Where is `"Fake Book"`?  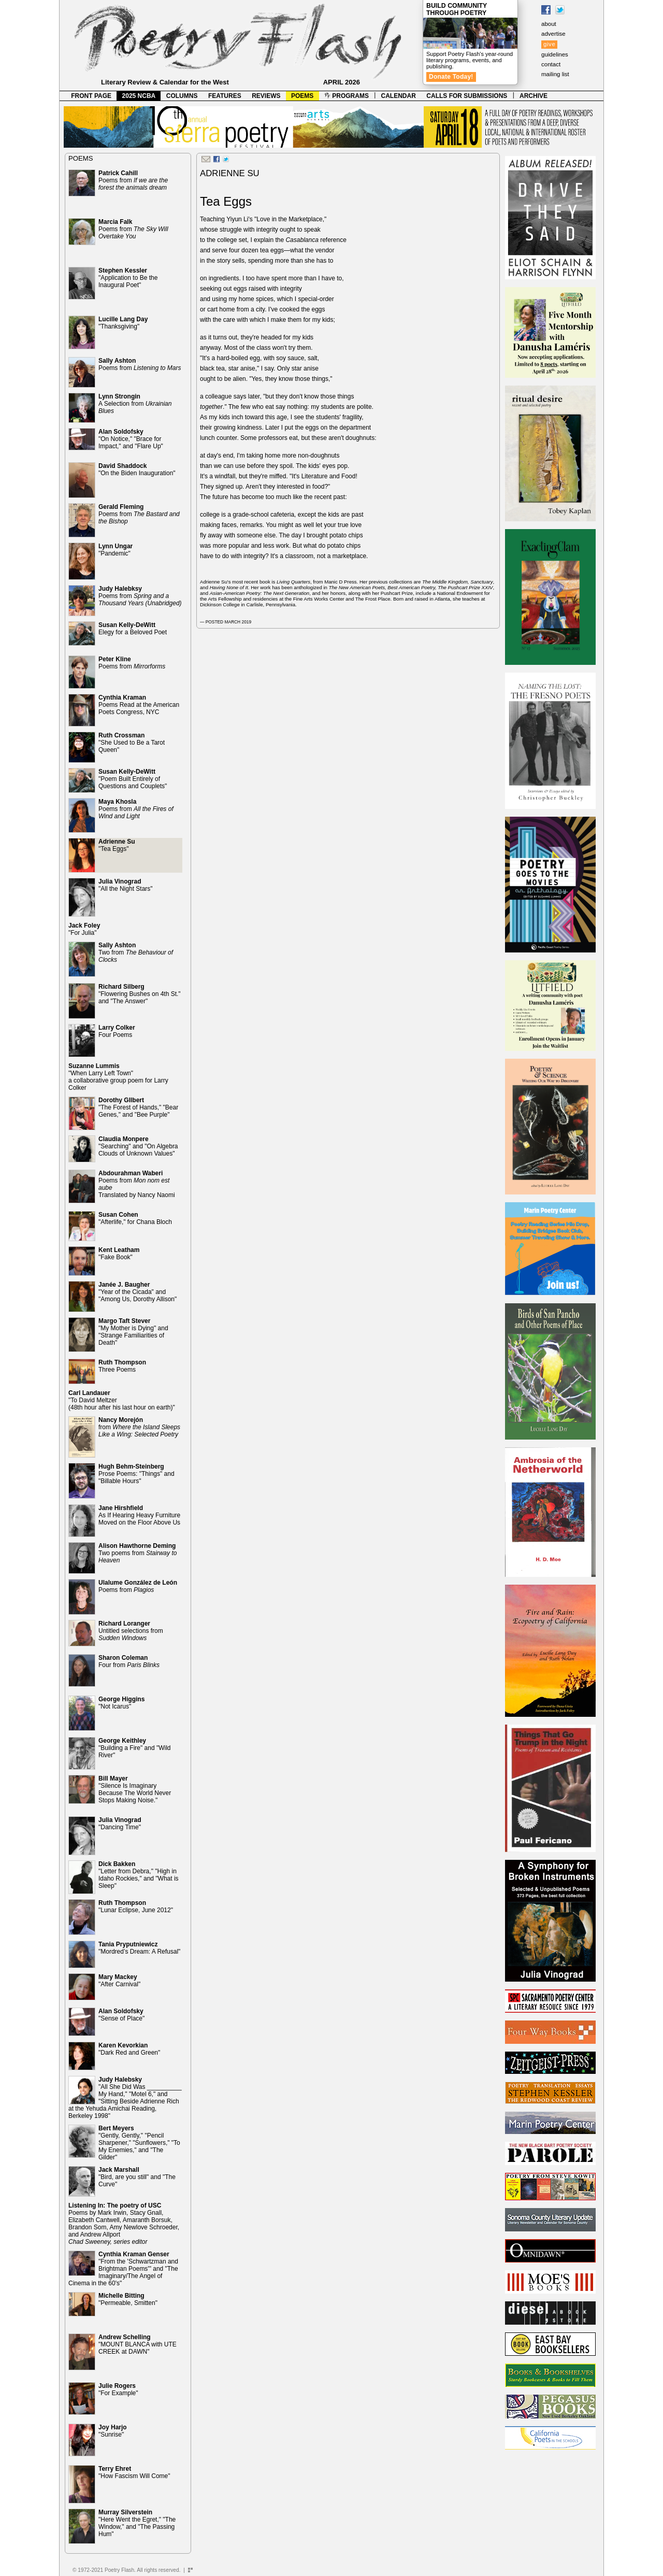 "Fake Book" is located at coordinates (118, 1253).